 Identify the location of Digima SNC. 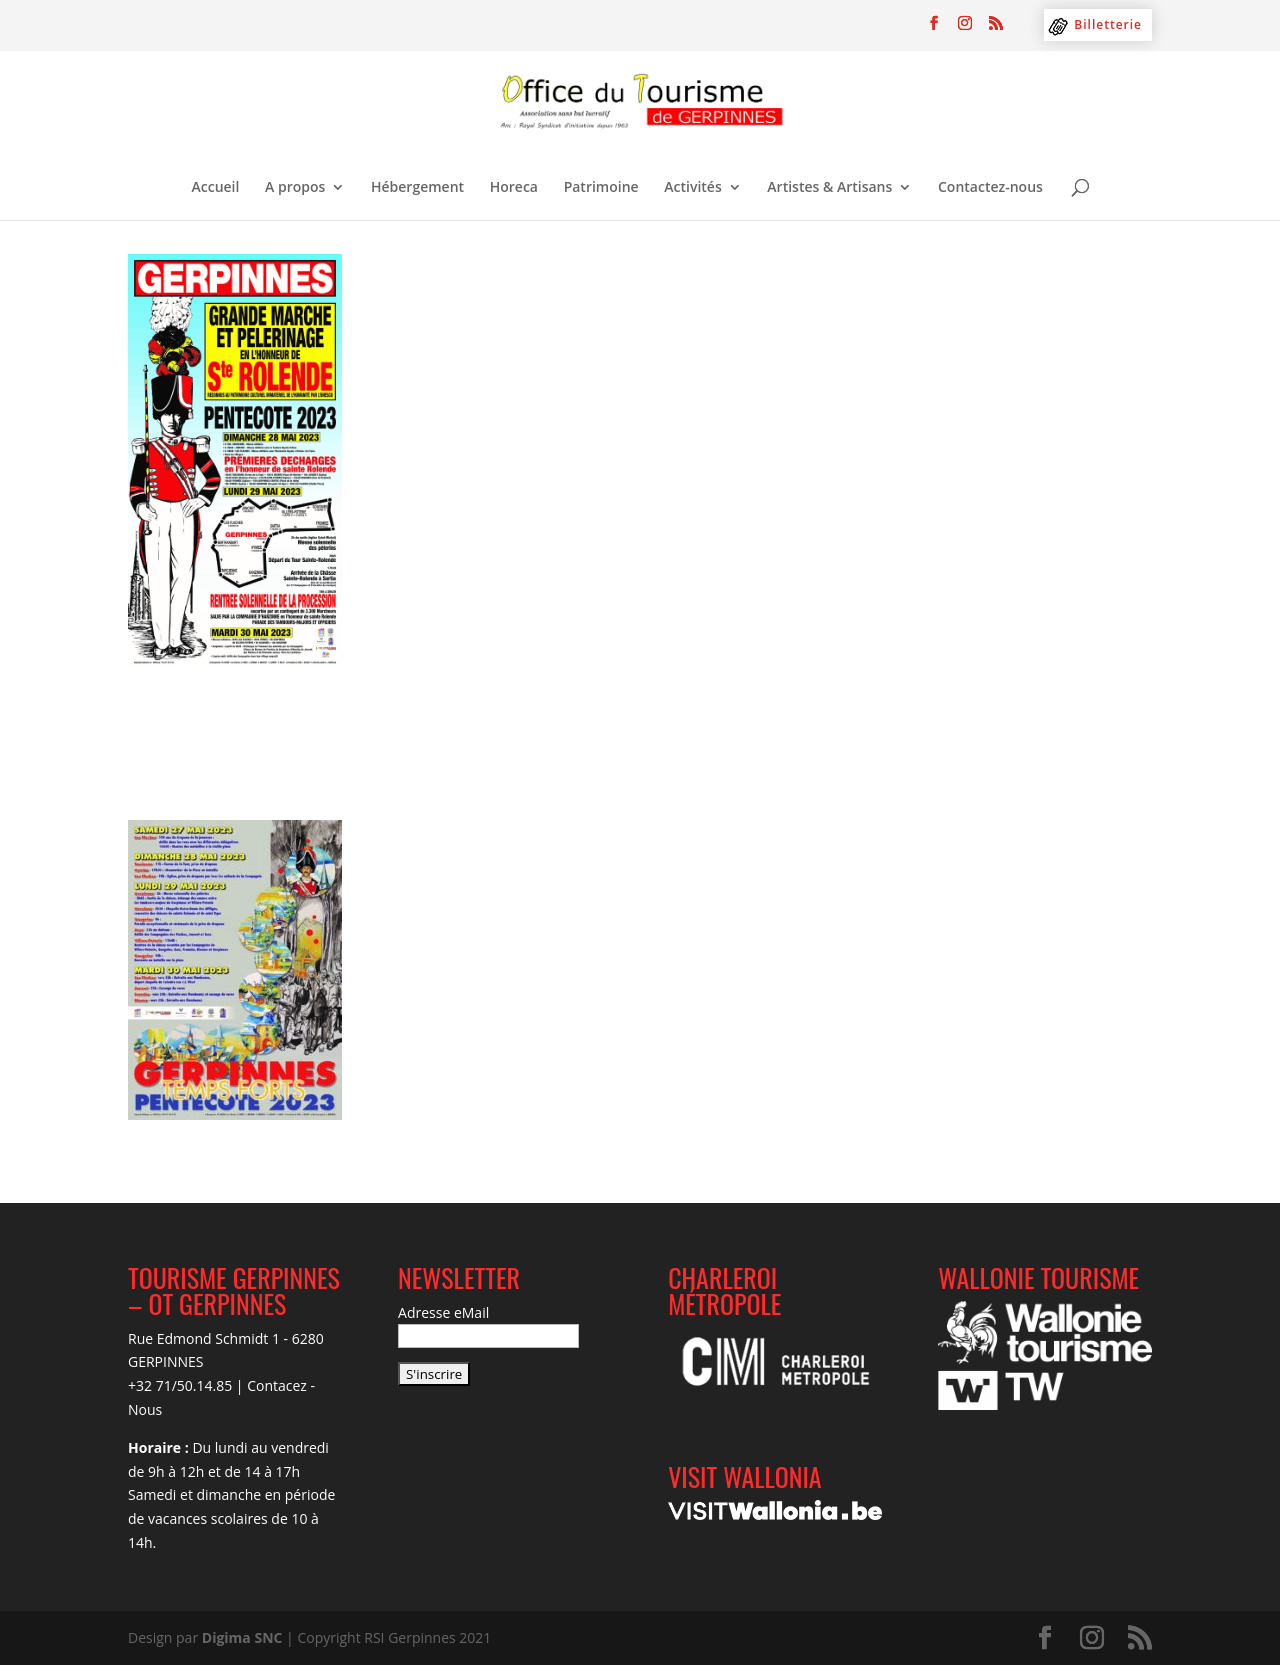
(242, 1637).